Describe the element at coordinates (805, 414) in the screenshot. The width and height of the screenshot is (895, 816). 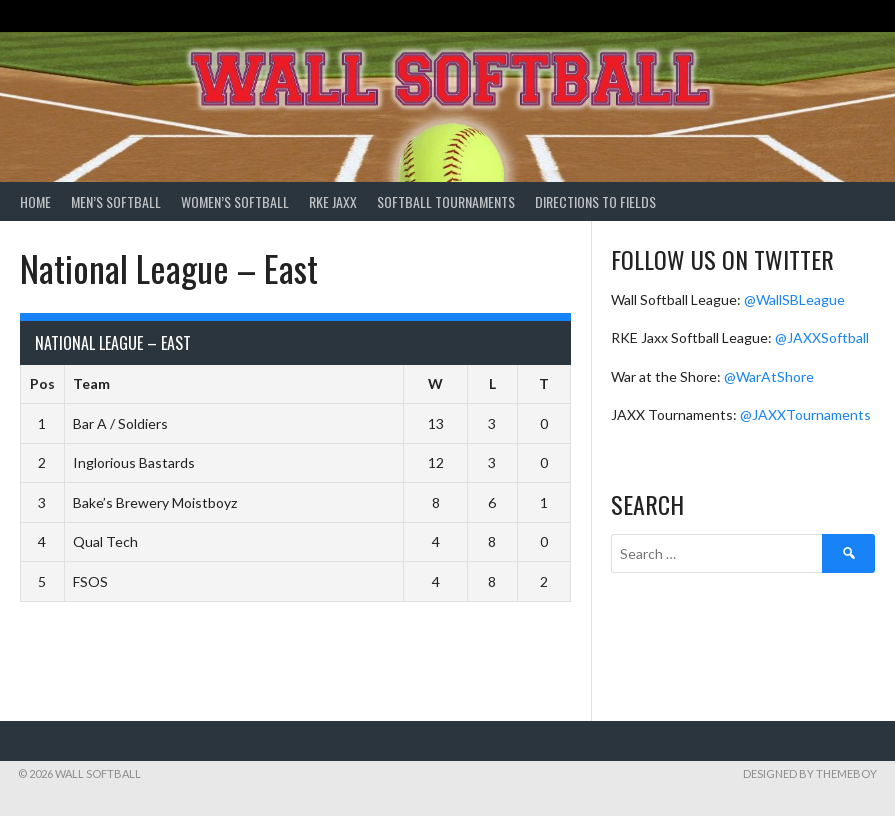
I see `@JAXXTournaments` at that location.